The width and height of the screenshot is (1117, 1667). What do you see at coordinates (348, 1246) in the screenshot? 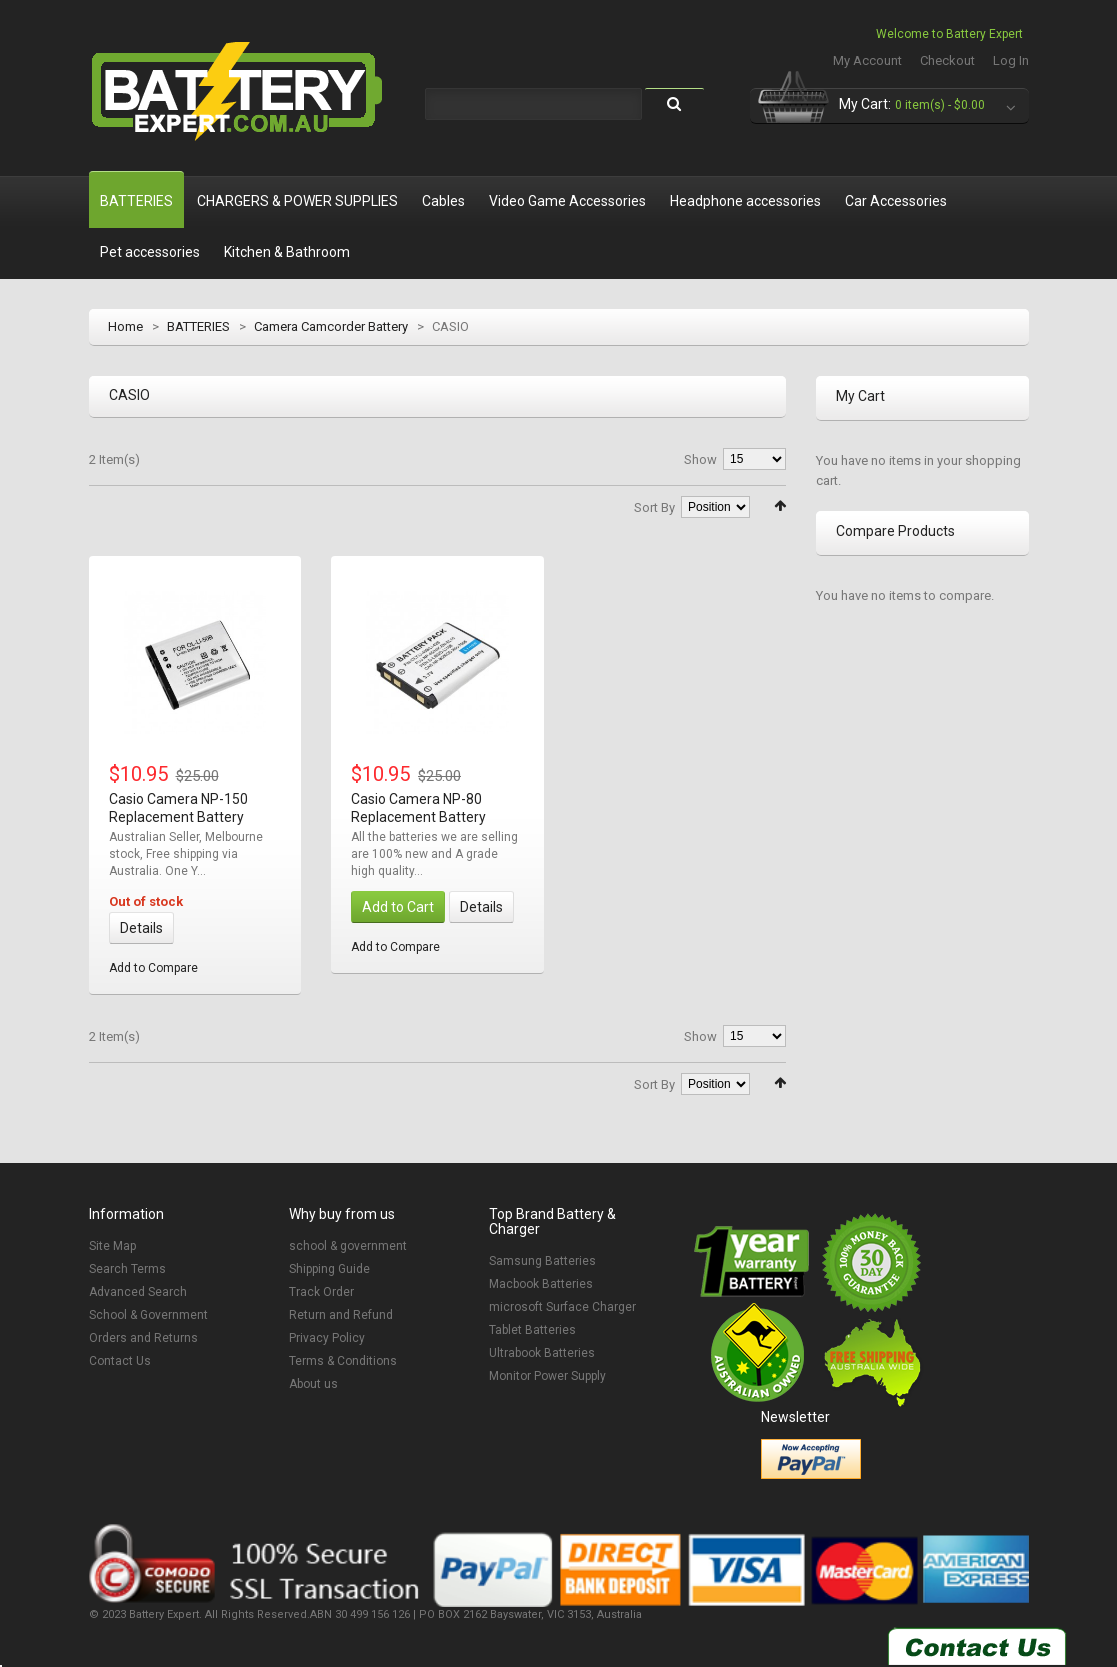
I see `school & government` at bounding box center [348, 1246].